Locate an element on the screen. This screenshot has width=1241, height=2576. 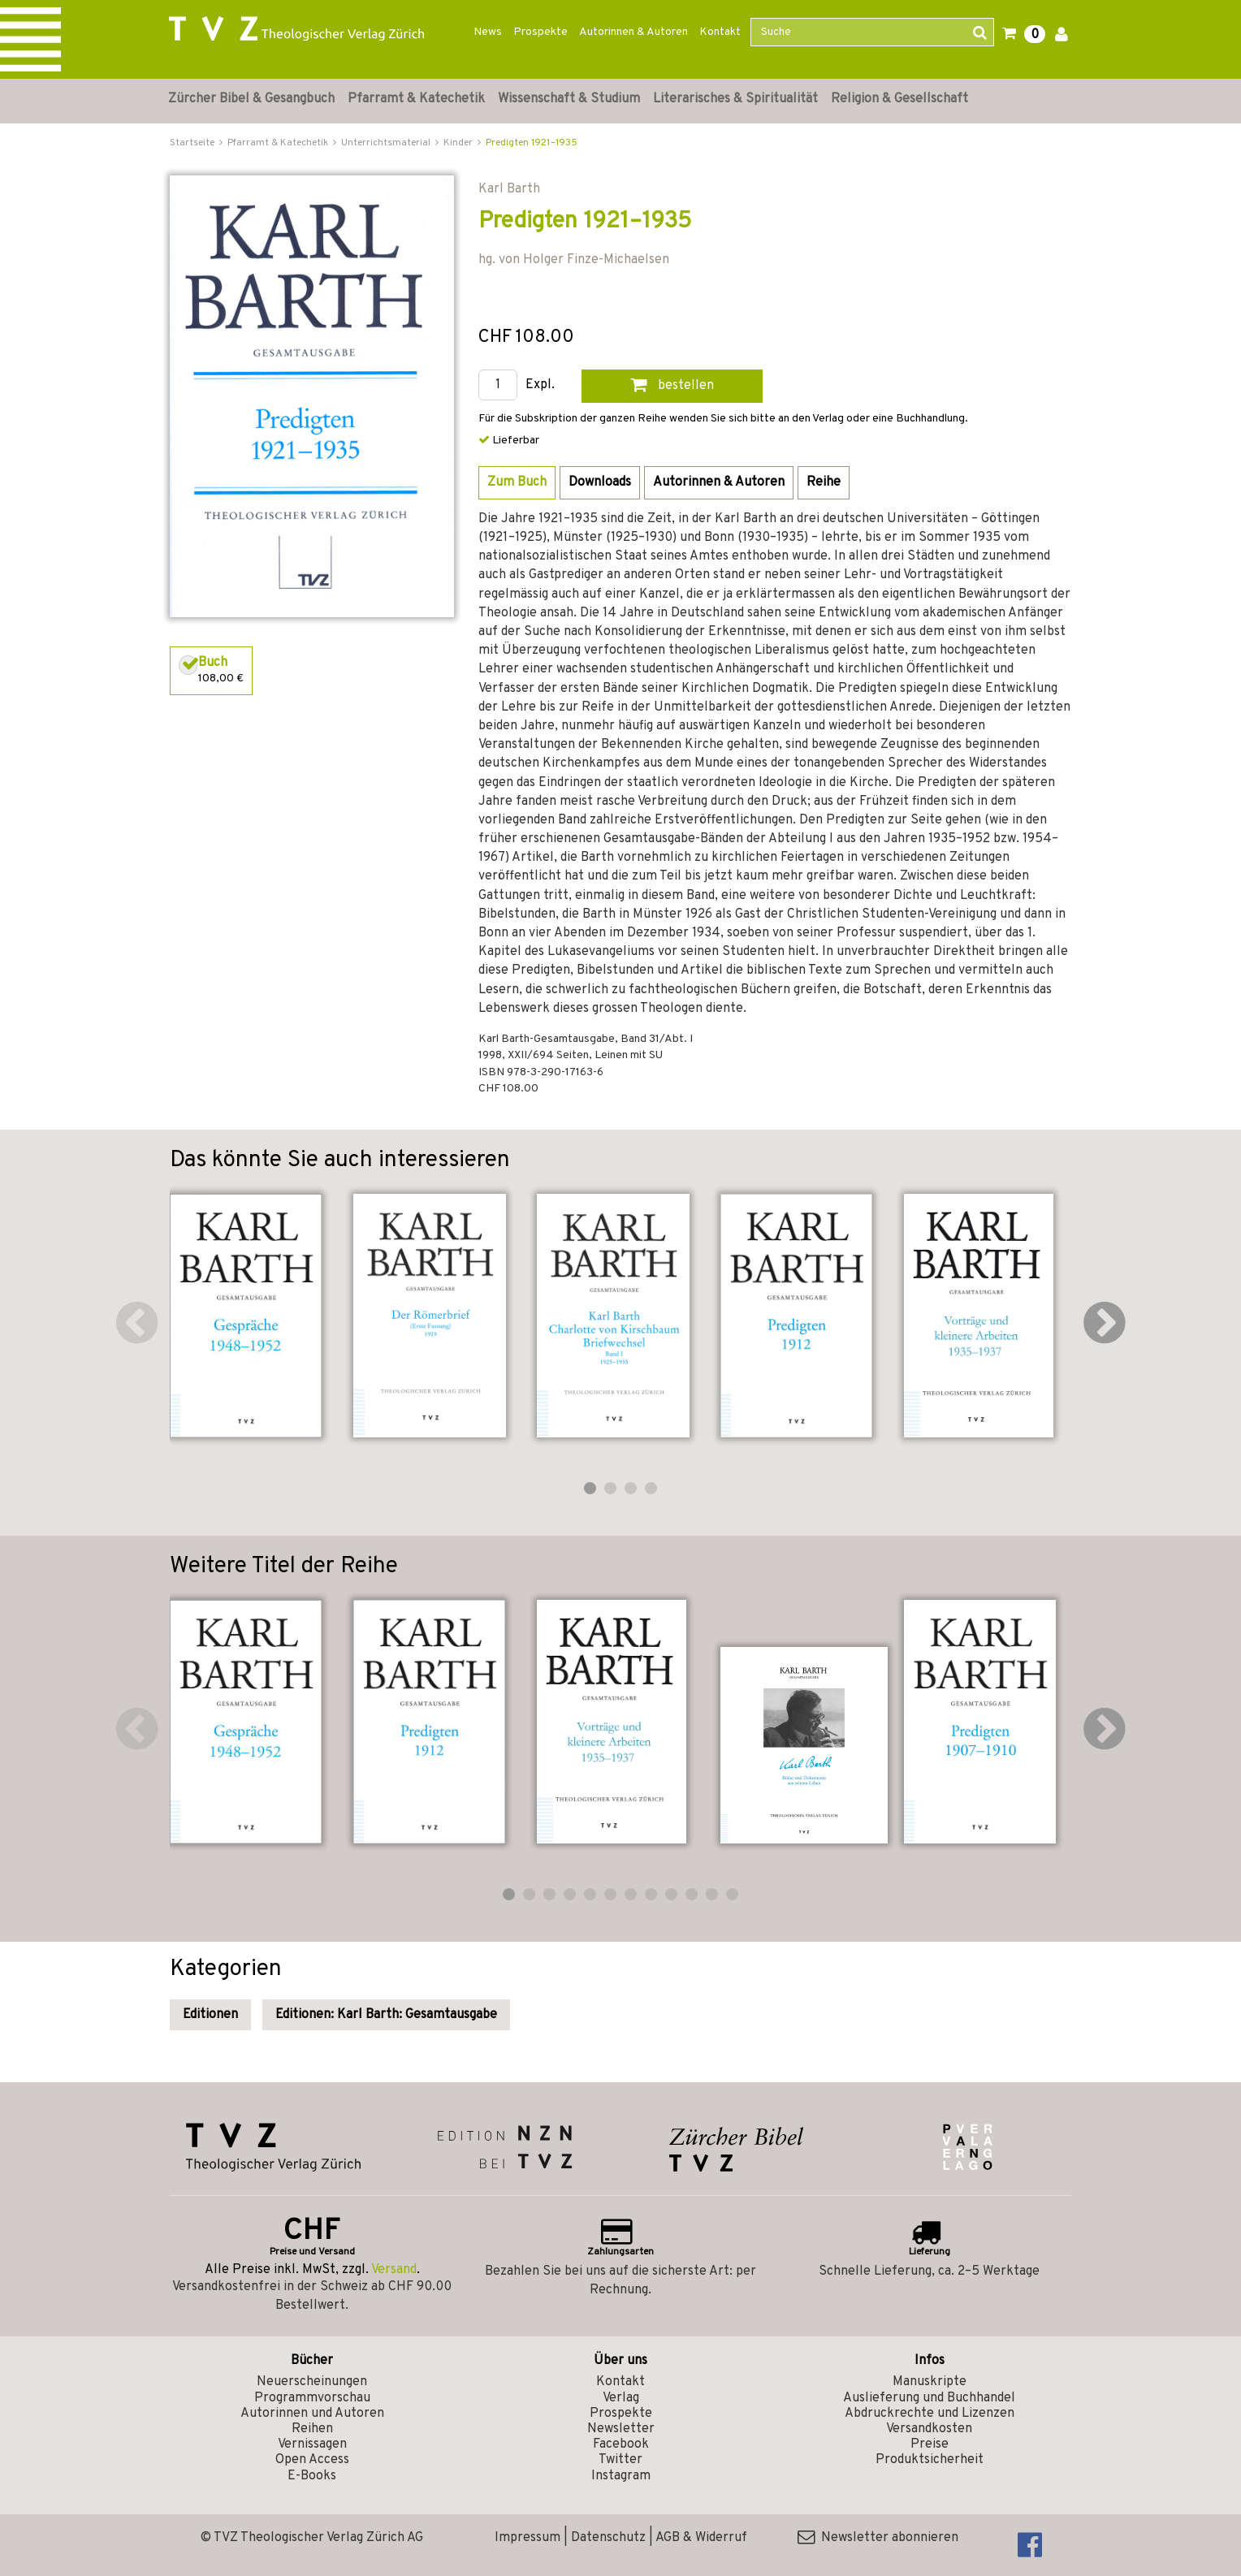
Pfarramt & Katechetik is located at coordinates (416, 99).